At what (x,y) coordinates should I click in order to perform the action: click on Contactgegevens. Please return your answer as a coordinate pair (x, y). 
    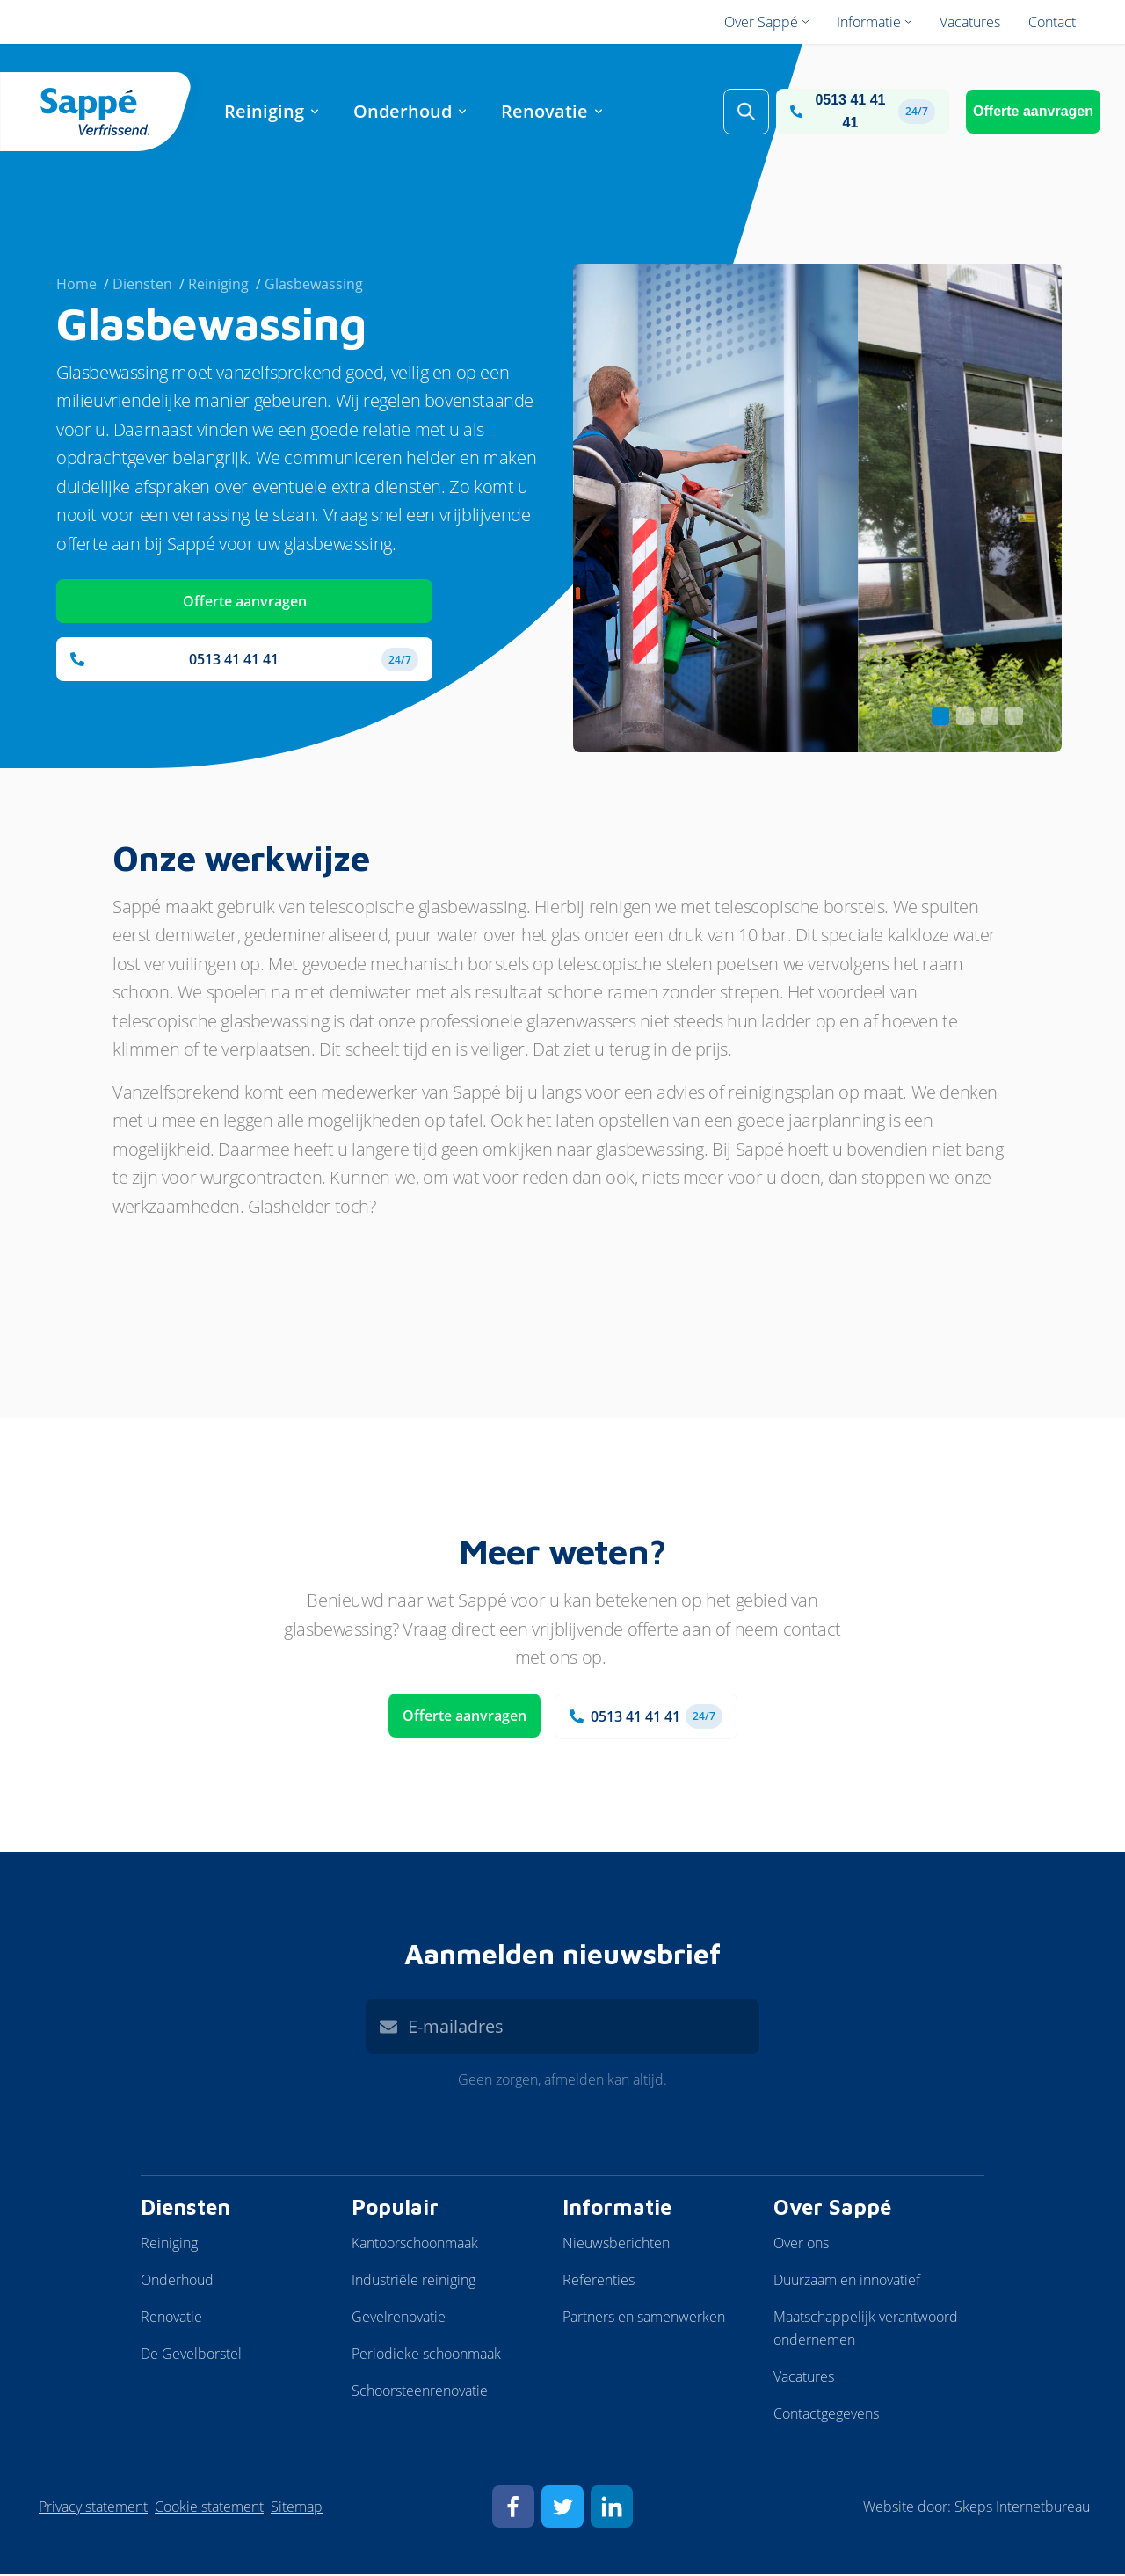
    Looking at the image, I should click on (826, 2415).